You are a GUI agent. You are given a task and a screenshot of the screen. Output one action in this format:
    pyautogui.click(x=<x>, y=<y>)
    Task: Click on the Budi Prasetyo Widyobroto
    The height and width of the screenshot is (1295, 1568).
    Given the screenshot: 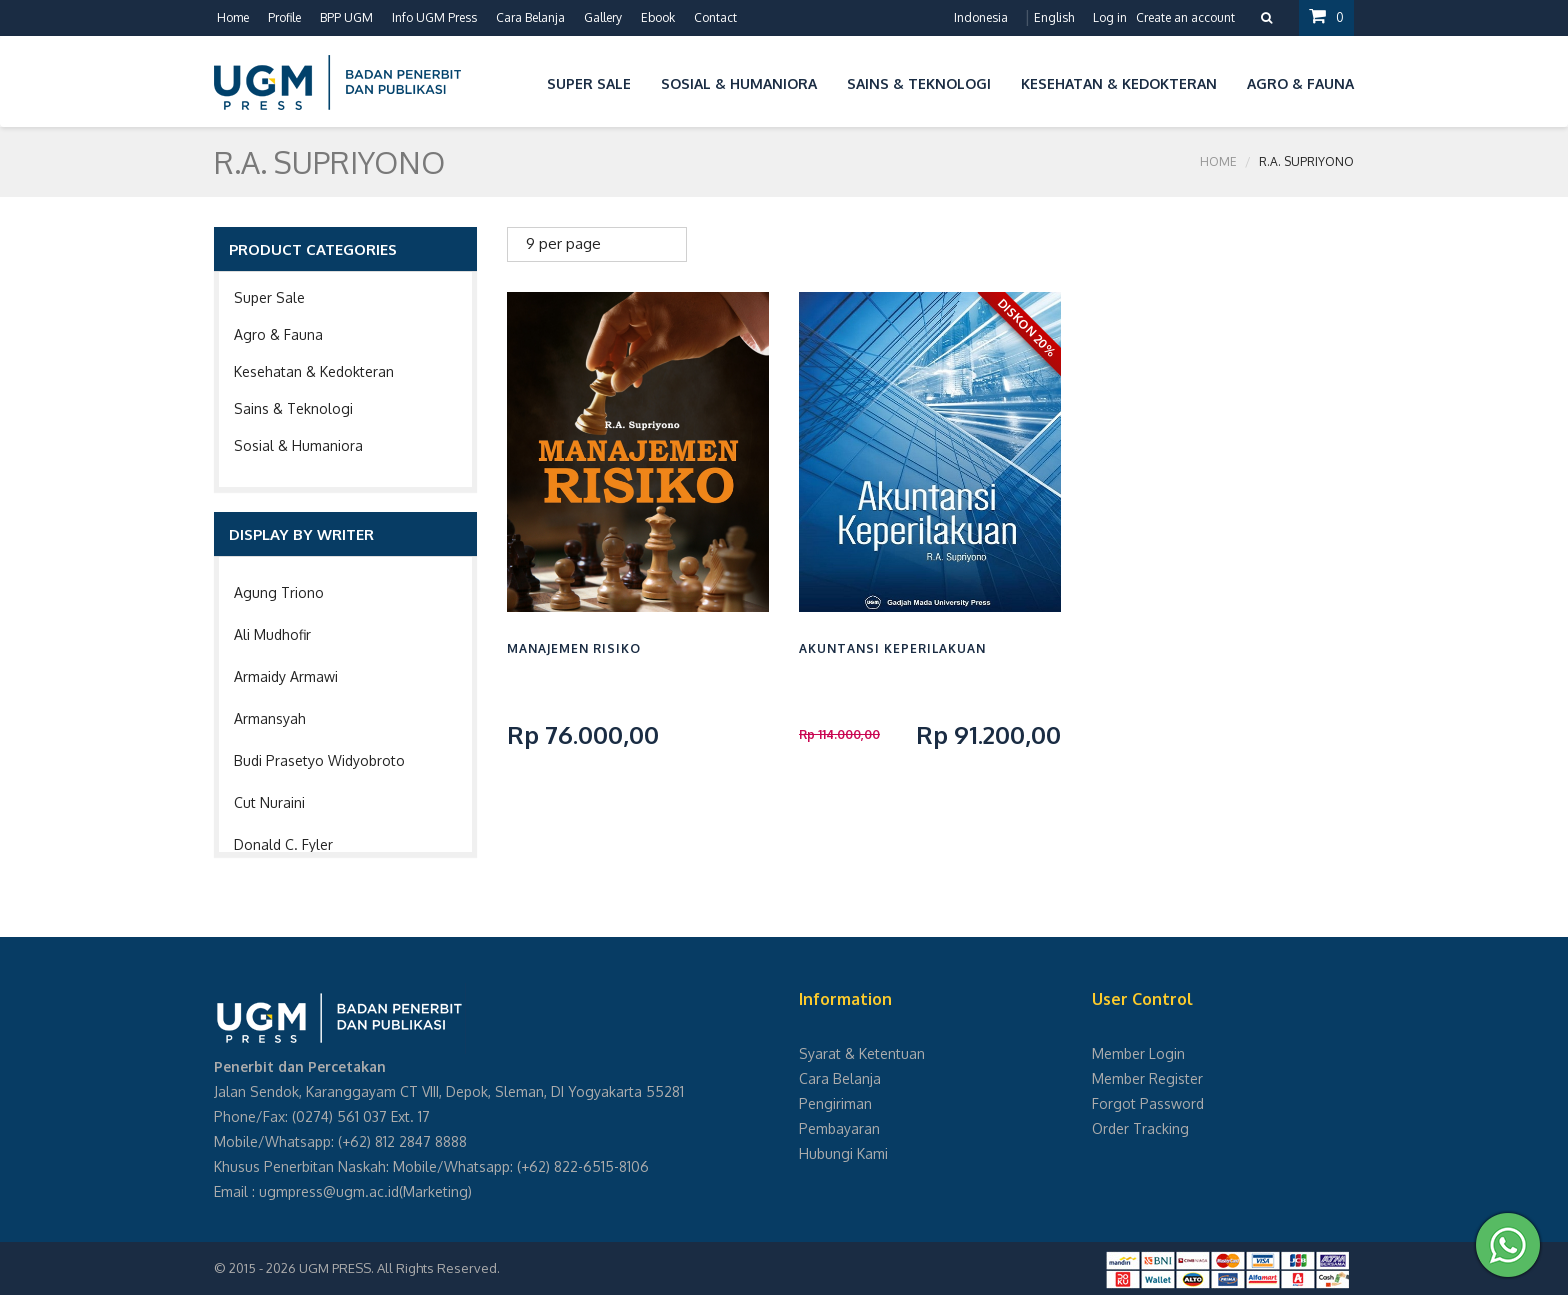 What is the action you would take?
    pyautogui.click(x=319, y=760)
    